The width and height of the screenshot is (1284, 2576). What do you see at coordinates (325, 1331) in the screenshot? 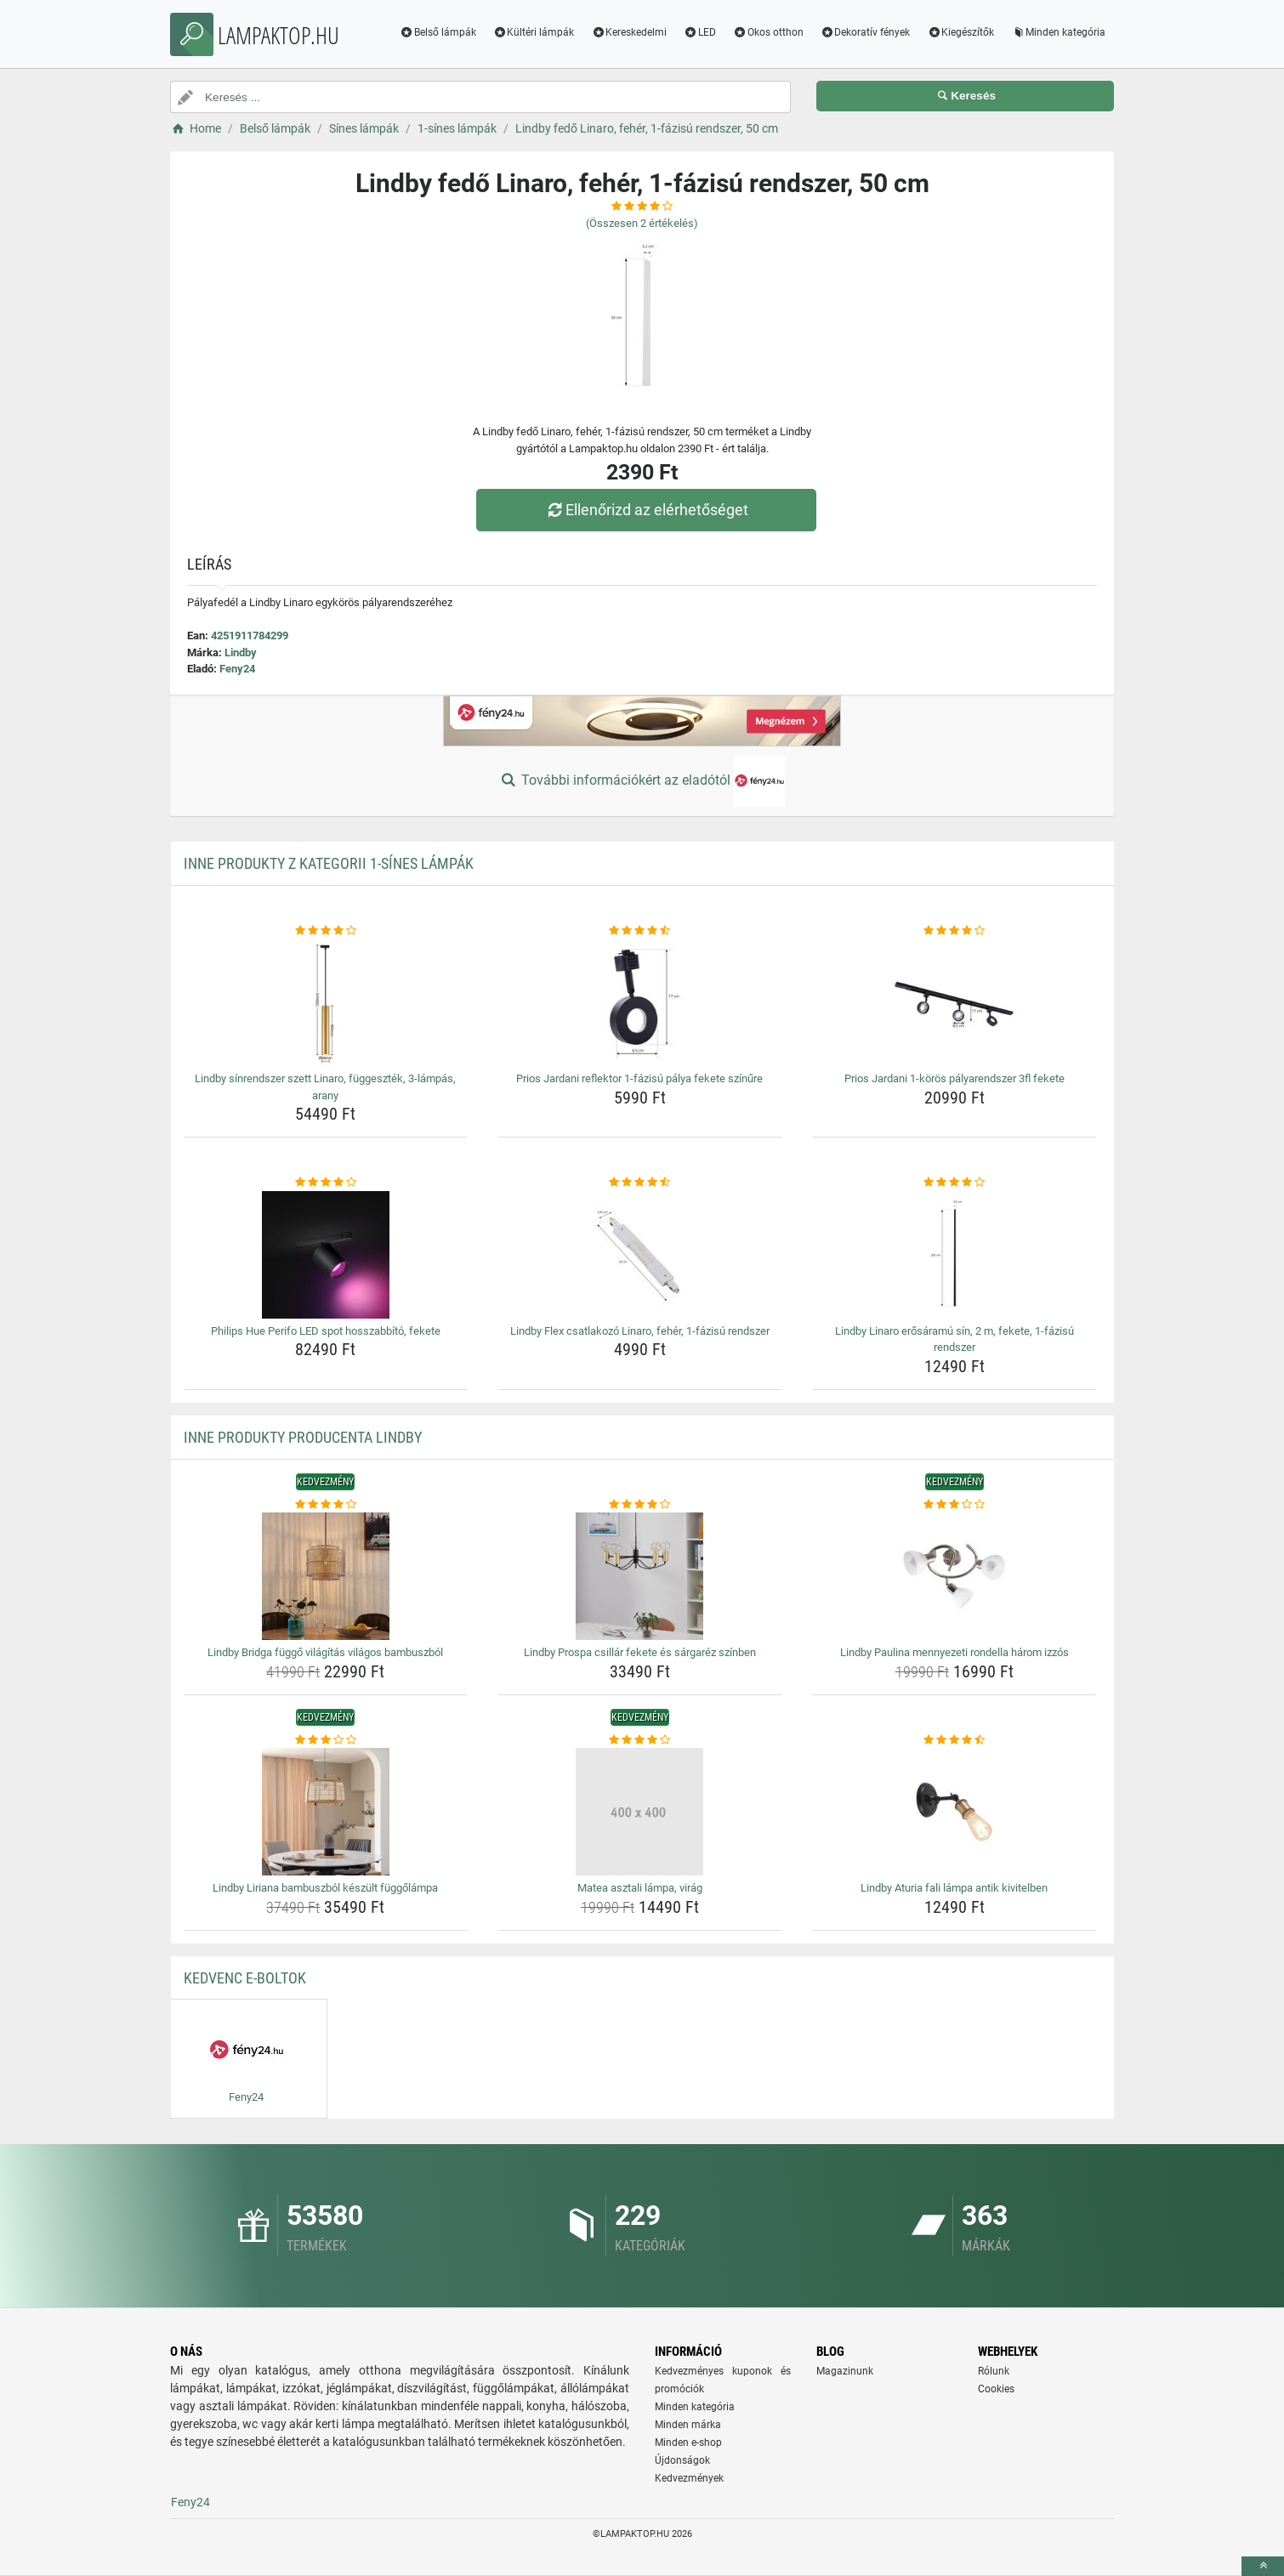
I see `Philips Hue Perifo LED spot hosszabbító, fekete [philips-hue-perifo-led-spot-hosszabbito-fekete-name]` at bounding box center [325, 1331].